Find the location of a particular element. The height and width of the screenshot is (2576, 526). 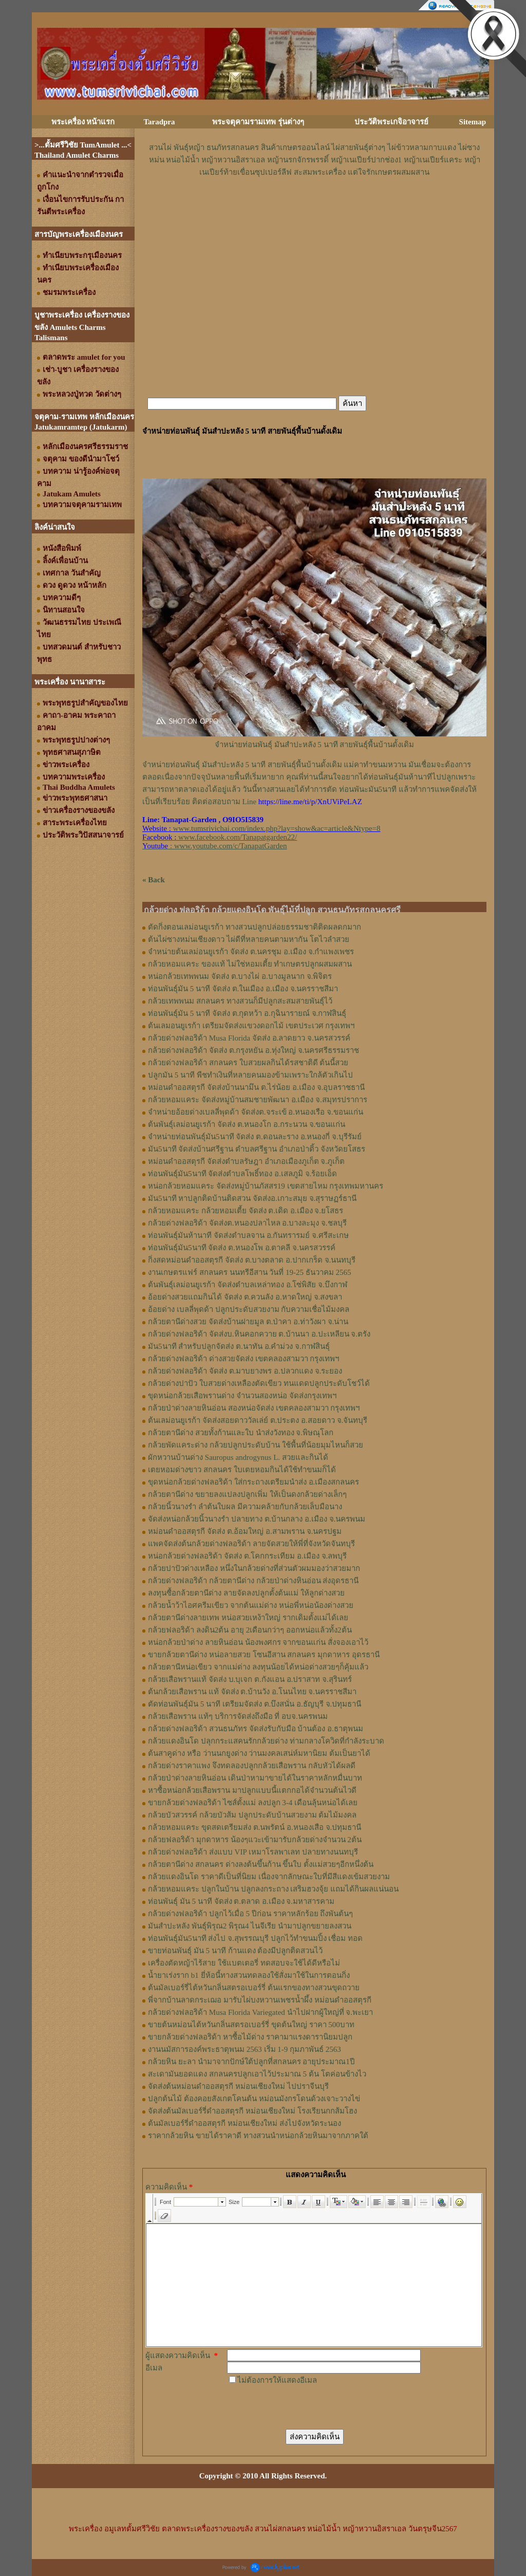

ลงทุนซื้อกล้วยตานีด่าง ลายจัดลงปลูกตั้งต้นแม่ ให้ลูกด่างสวย is located at coordinates (246, 1593).